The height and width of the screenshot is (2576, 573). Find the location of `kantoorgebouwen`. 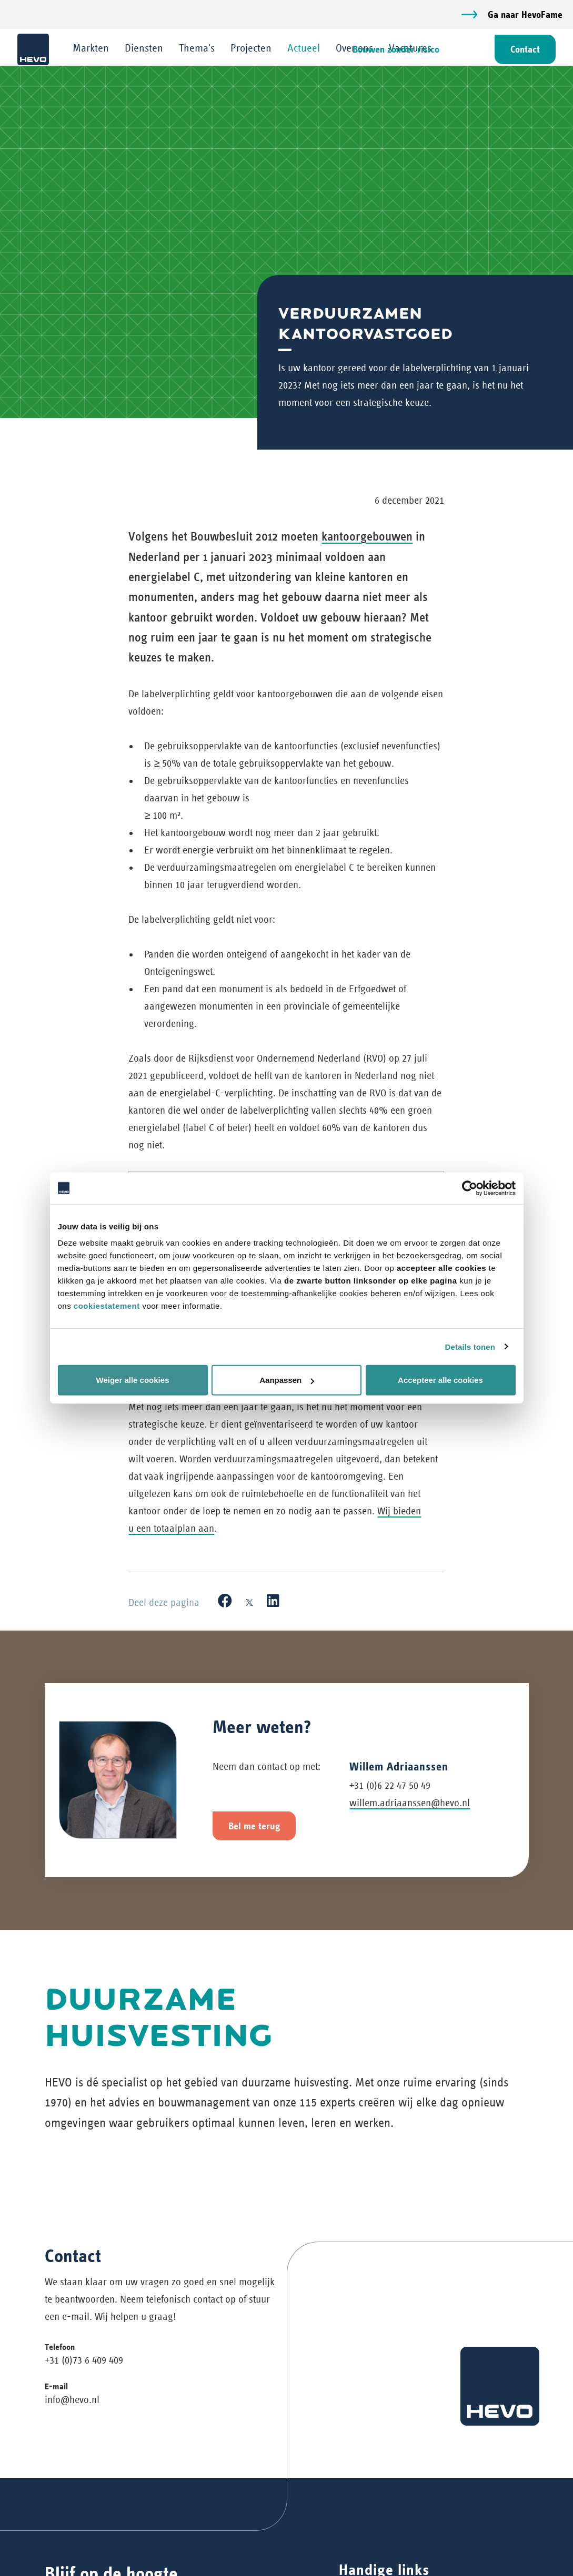

kantoorgebouwen is located at coordinates (367, 536).